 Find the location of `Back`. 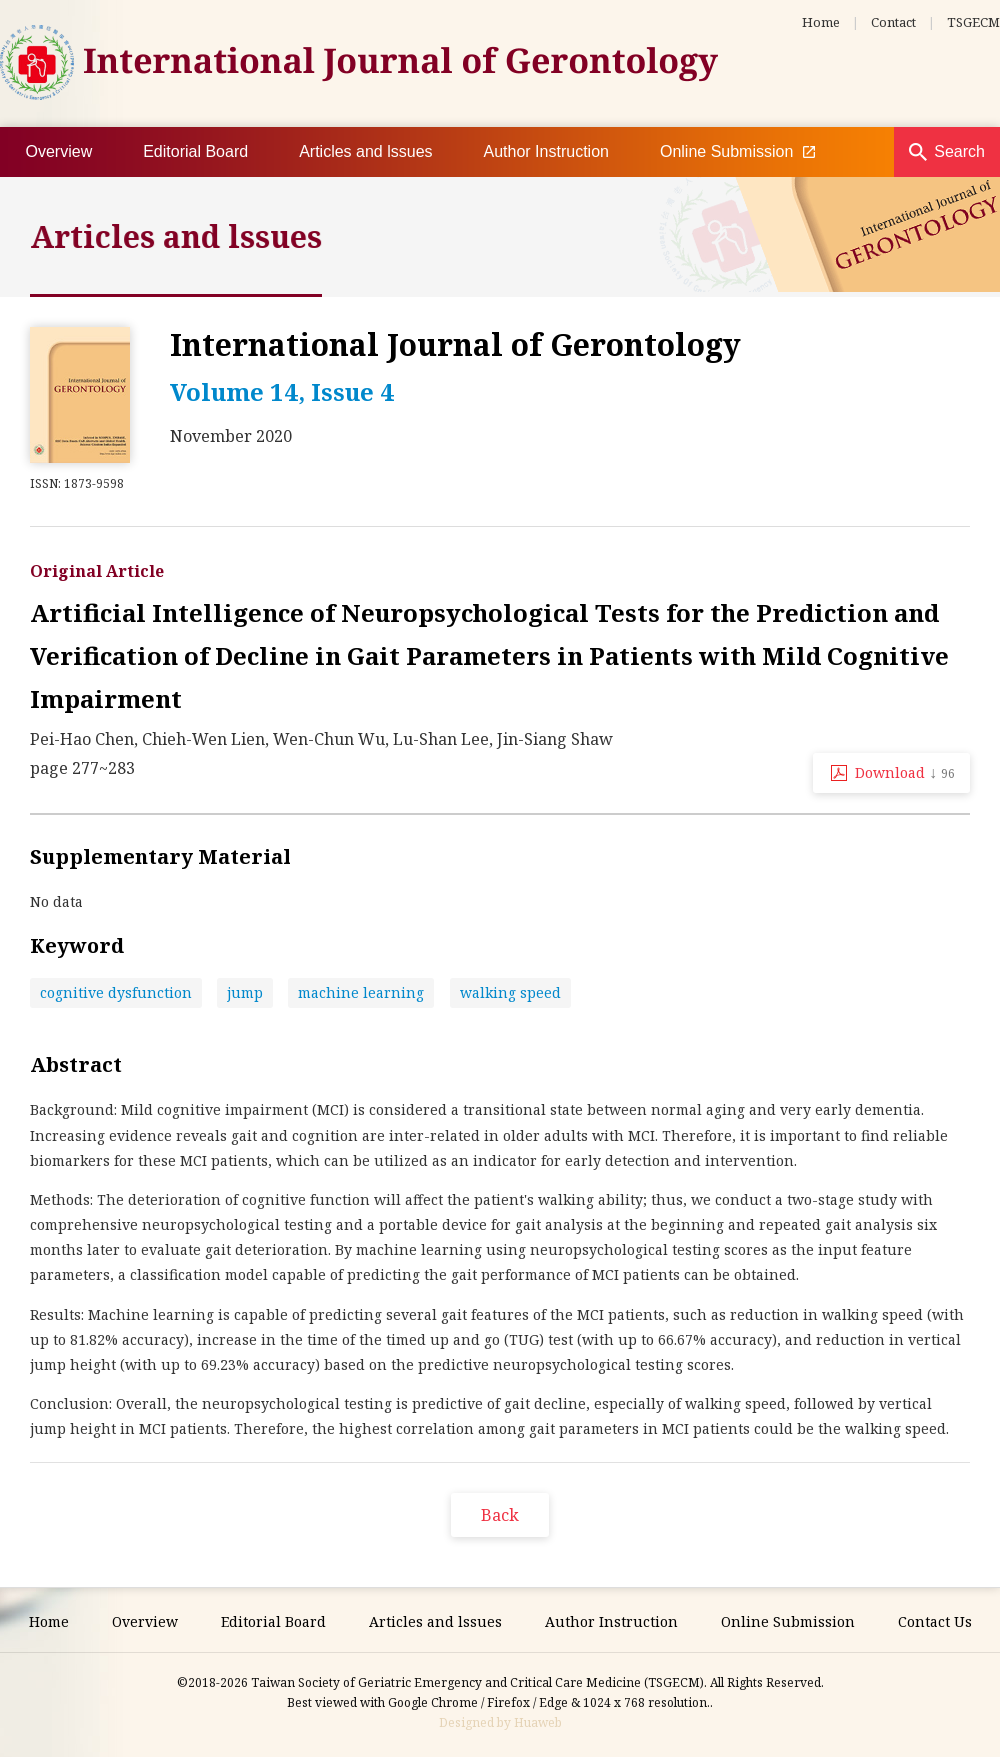

Back is located at coordinates (500, 1515).